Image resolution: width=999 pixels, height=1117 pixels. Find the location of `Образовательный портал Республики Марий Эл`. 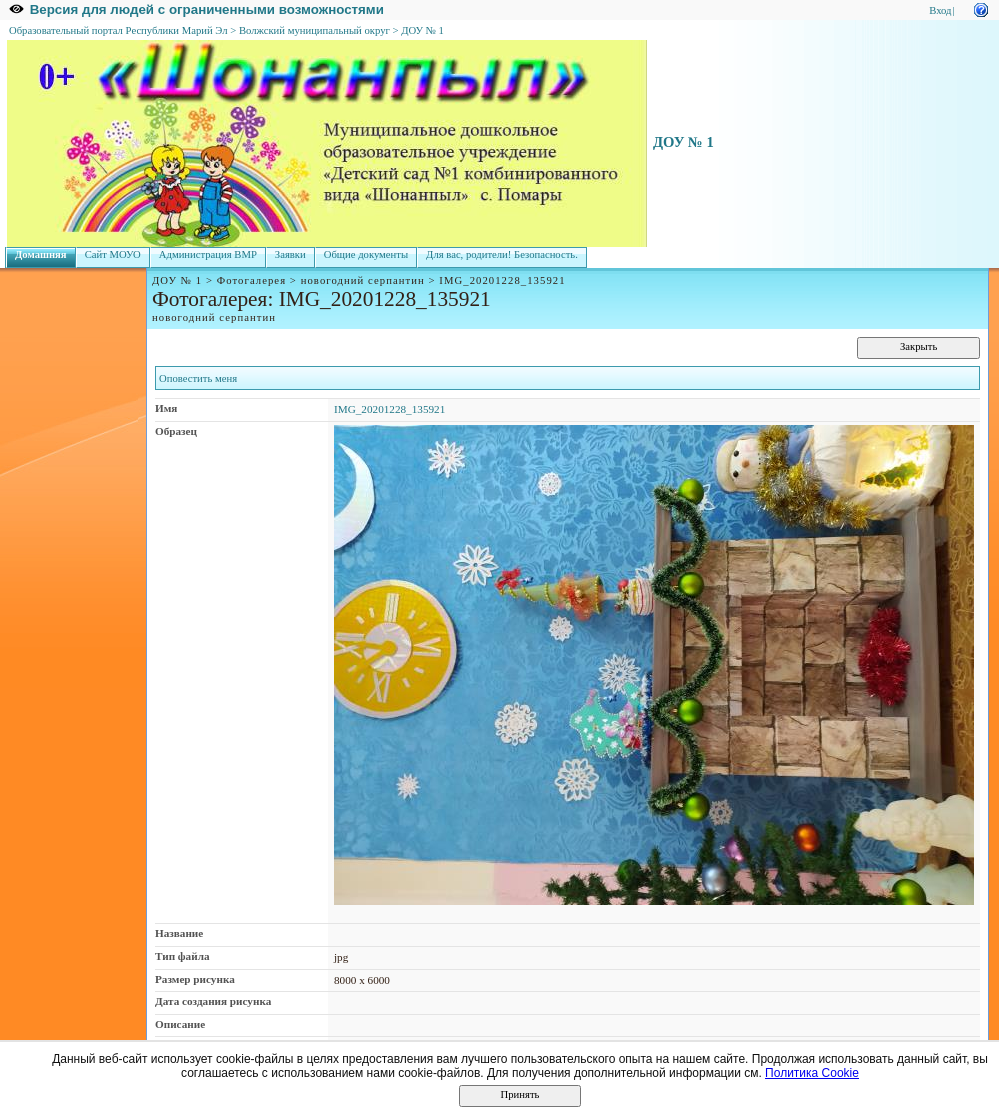

Образовательный портал Республики Марий Эл is located at coordinates (118, 30).